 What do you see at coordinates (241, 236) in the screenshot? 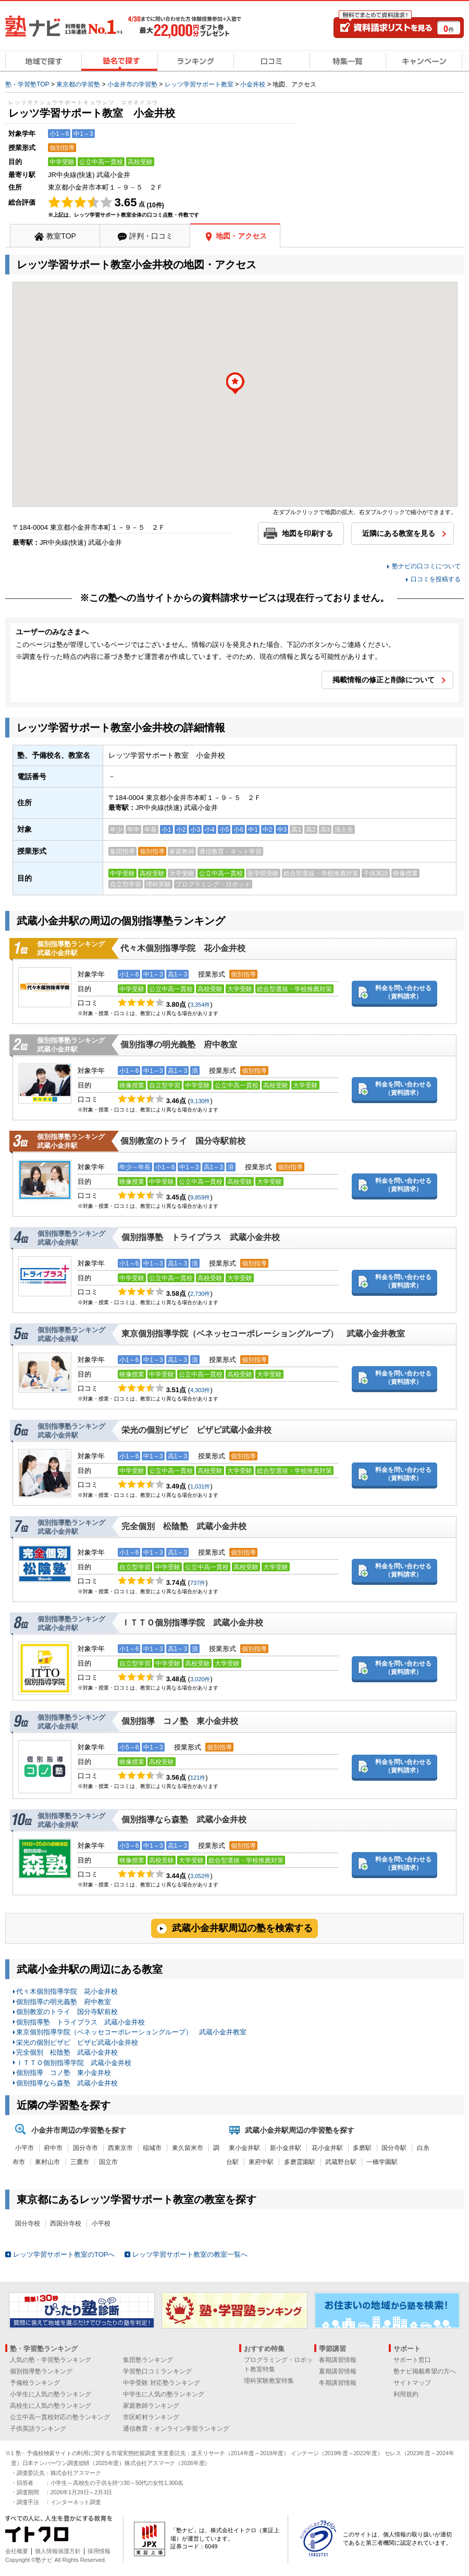
I see `地図・アクセス` at bounding box center [241, 236].